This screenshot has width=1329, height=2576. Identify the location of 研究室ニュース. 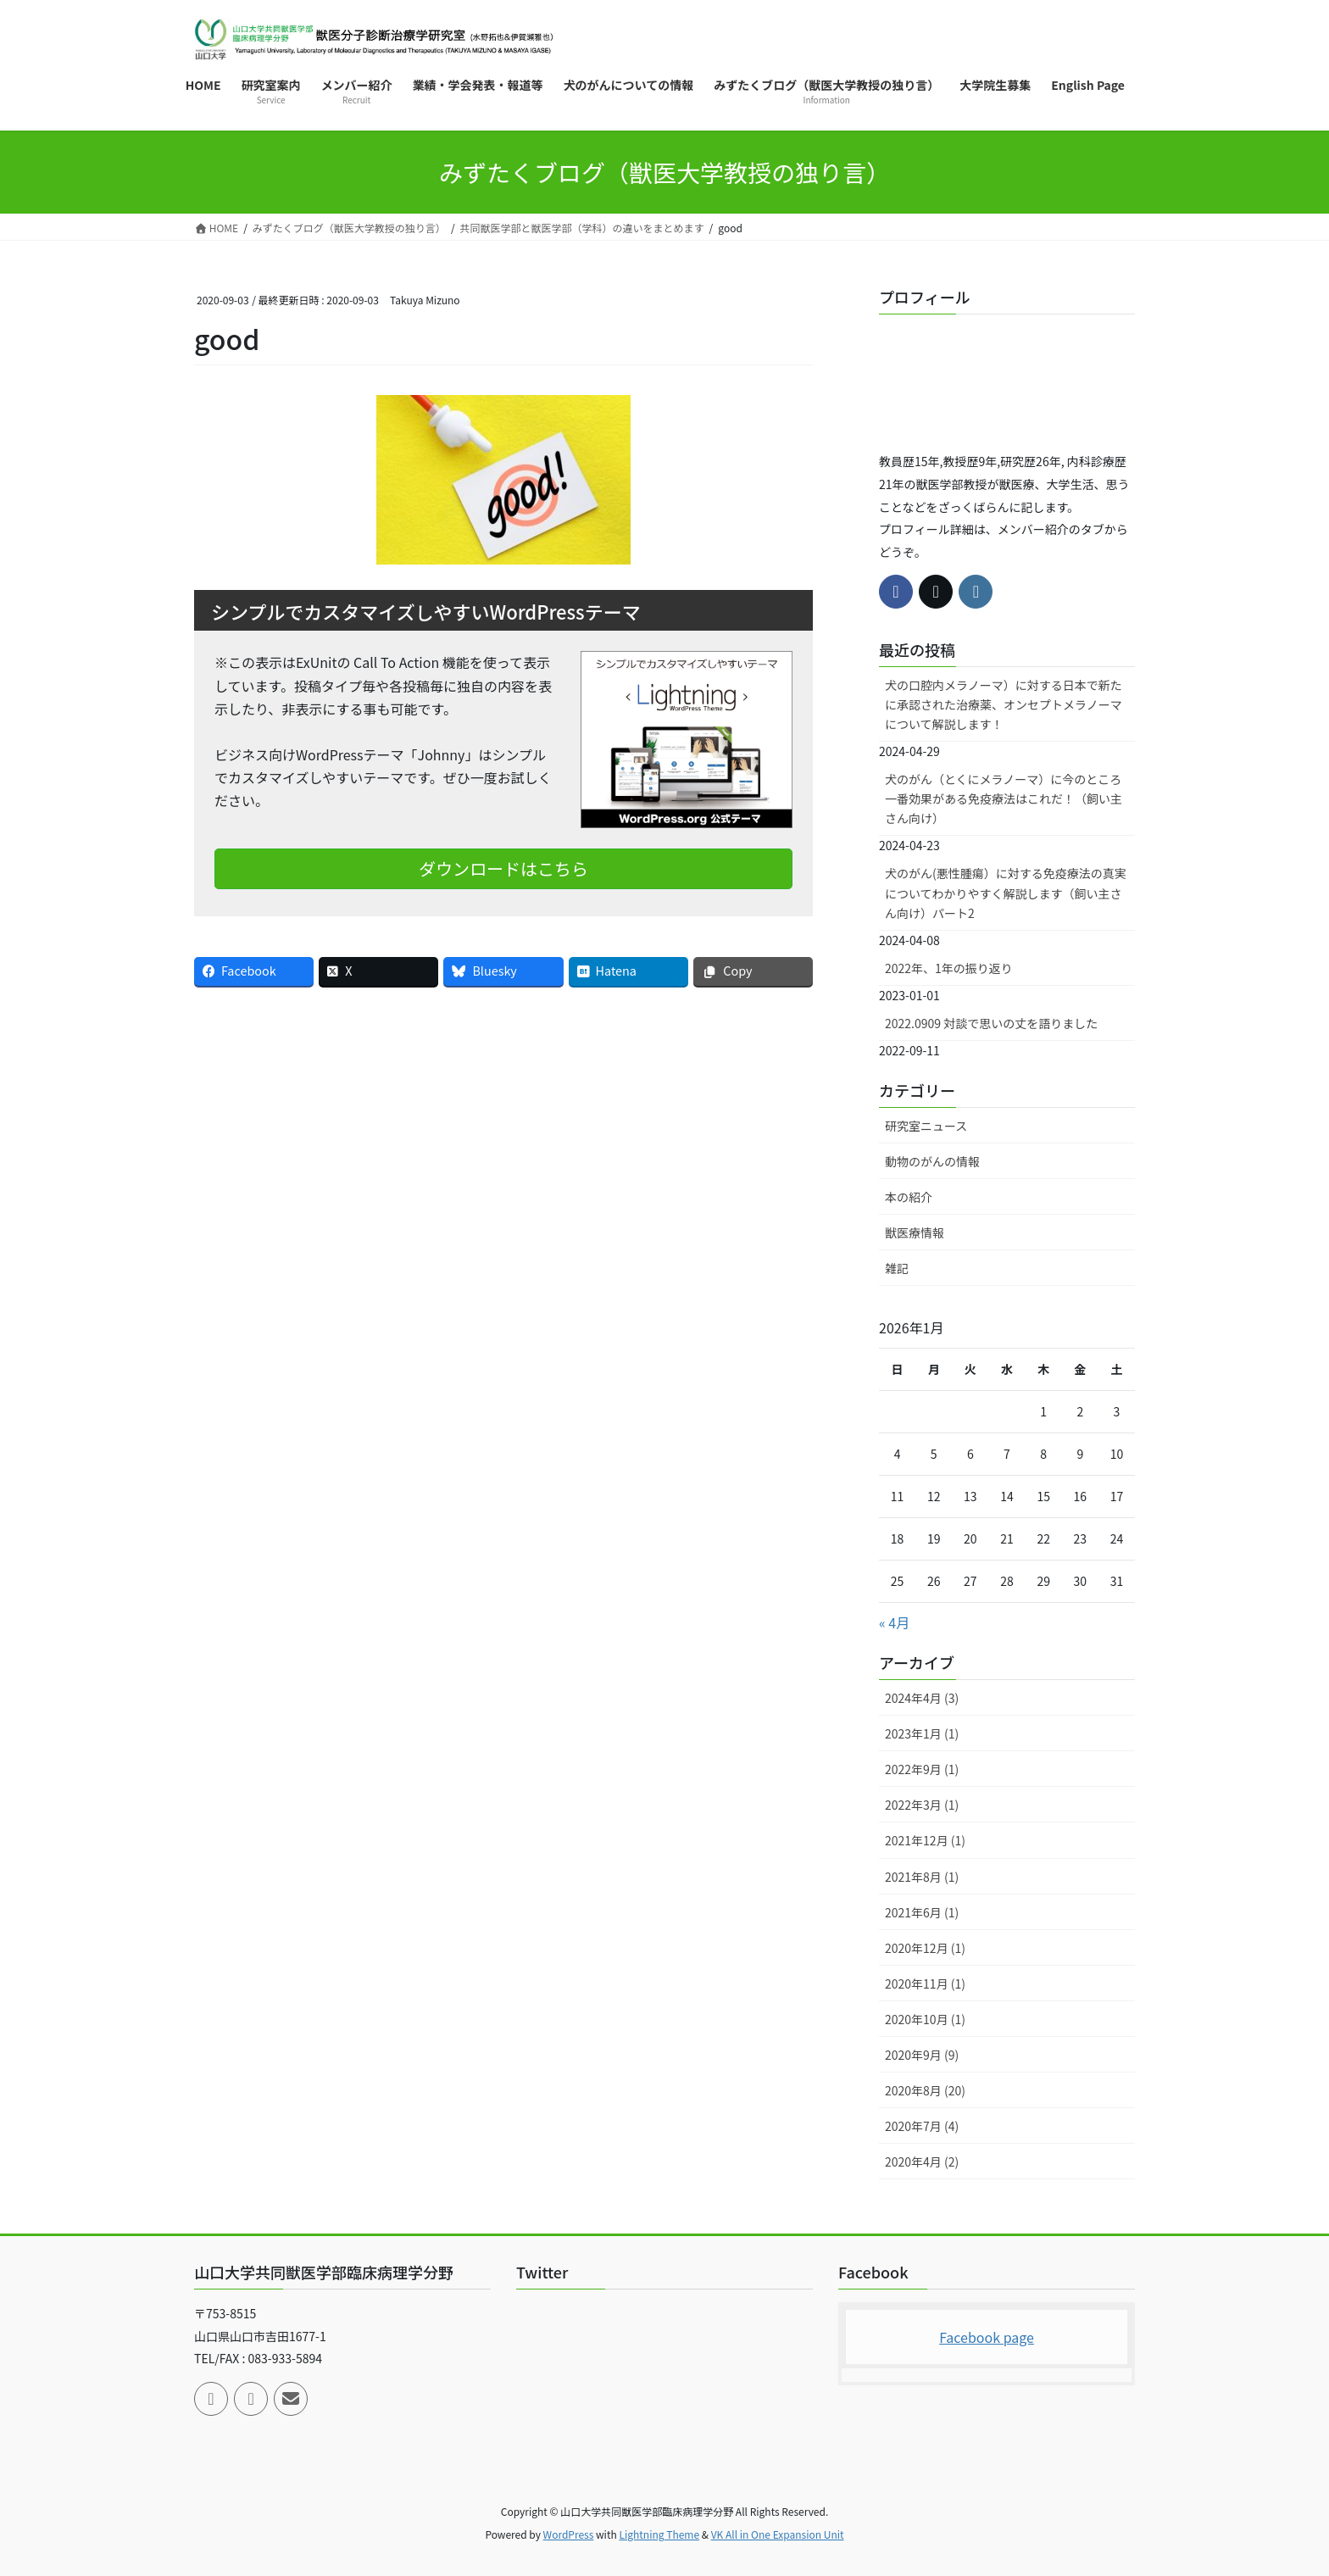
(926, 1125).